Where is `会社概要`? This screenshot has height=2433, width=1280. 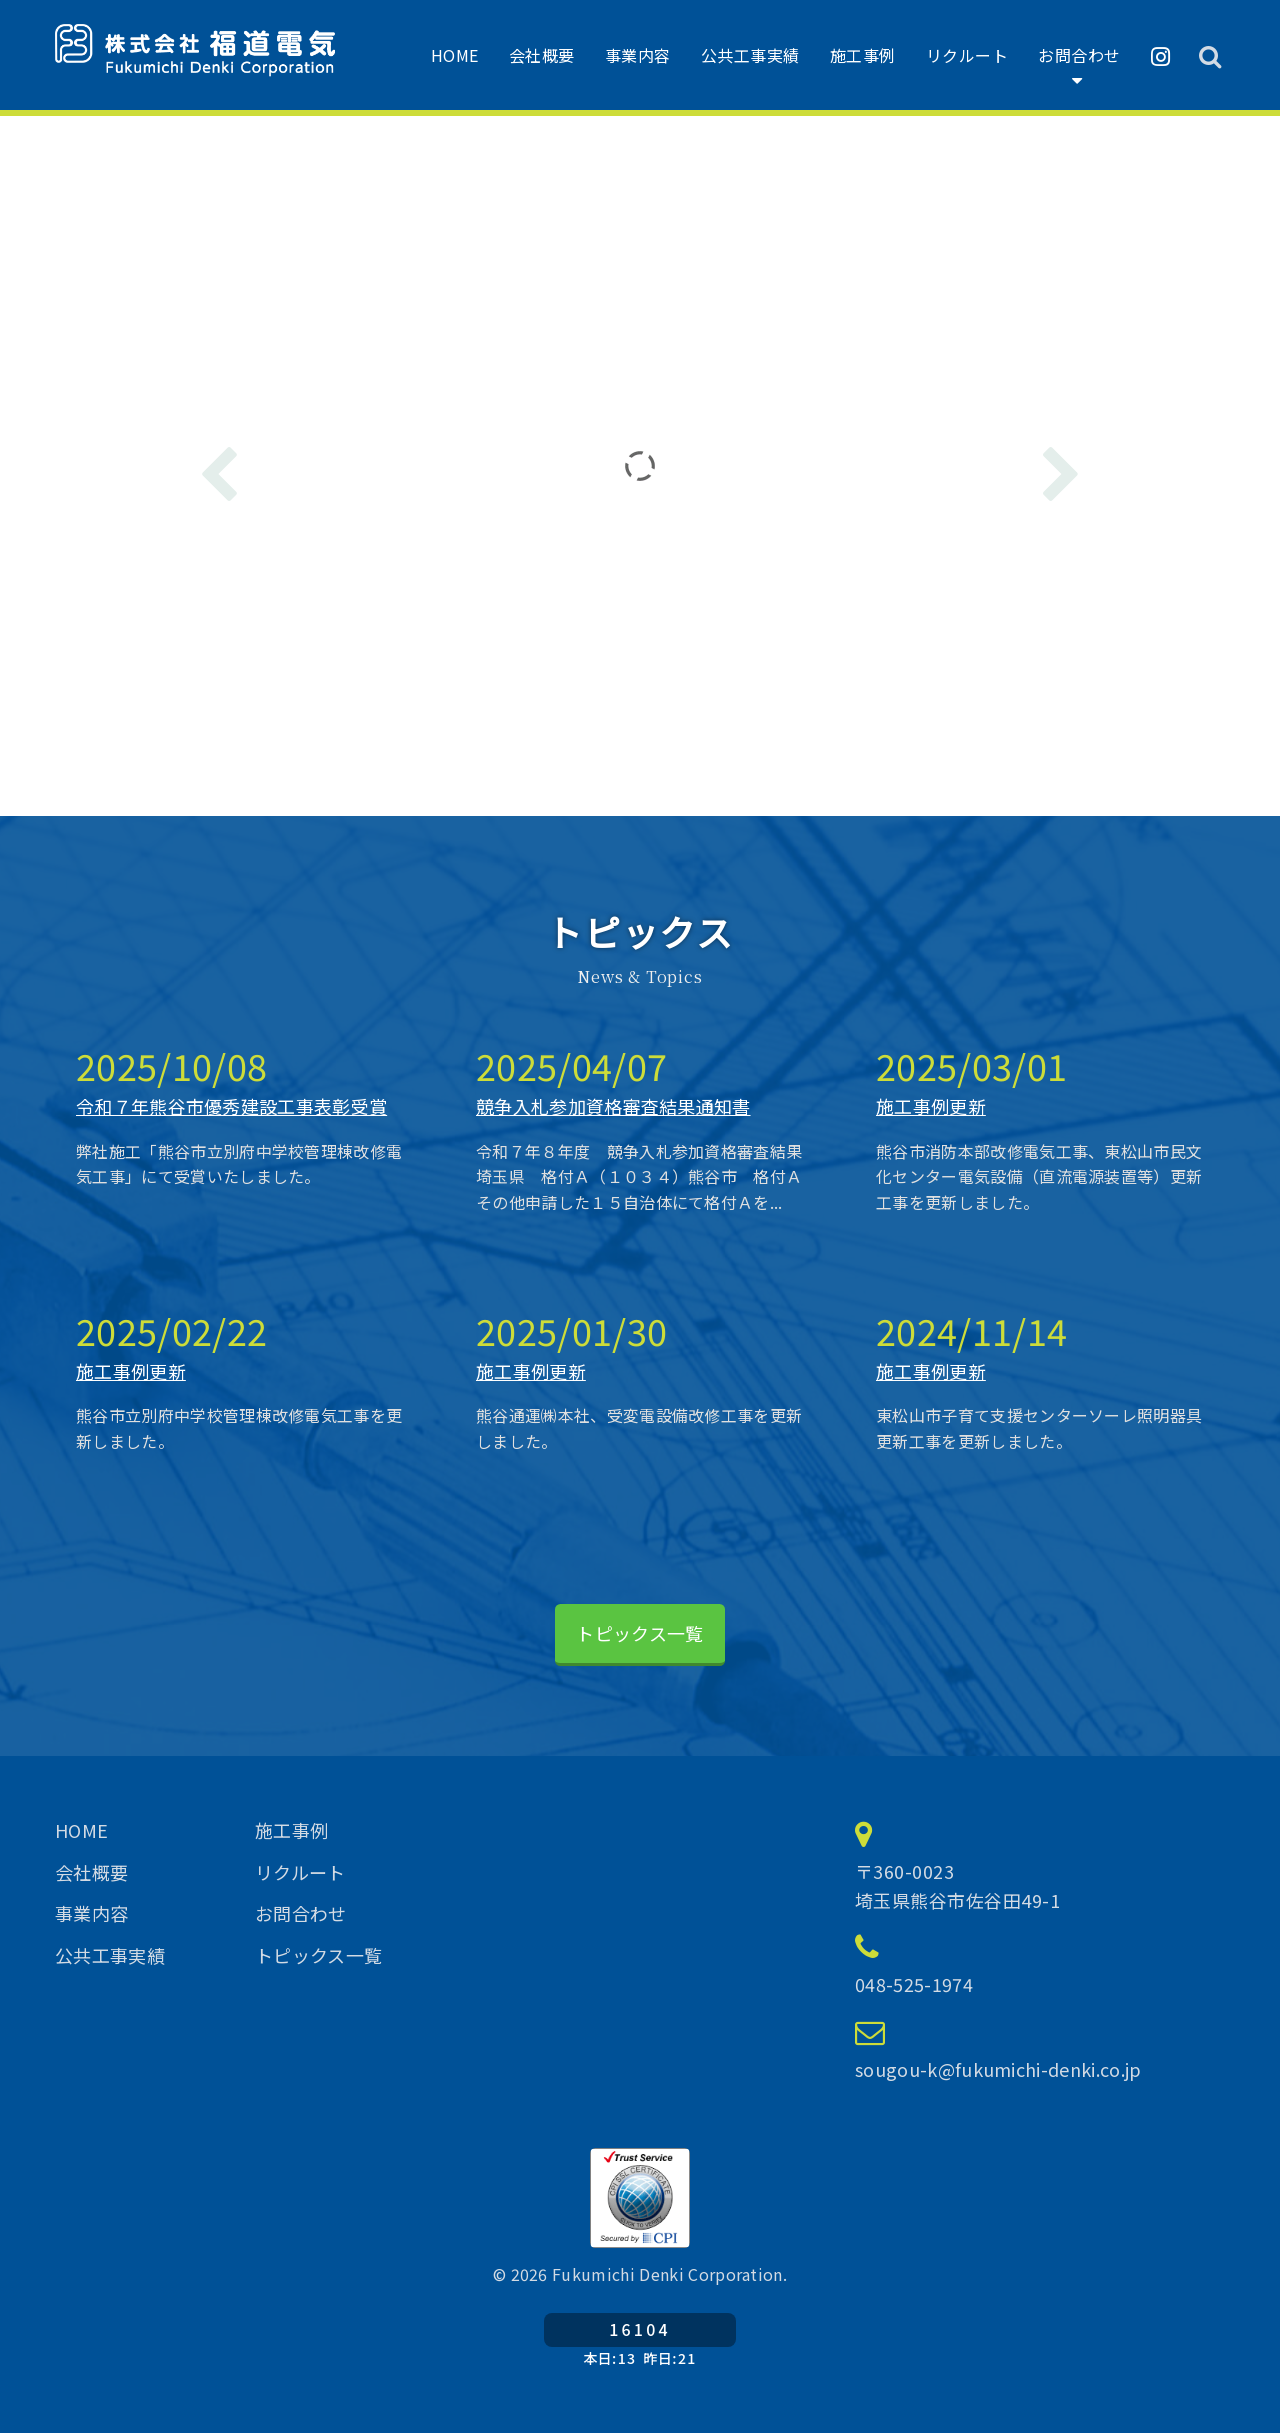 会社概要 is located at coordinates (542, 55).